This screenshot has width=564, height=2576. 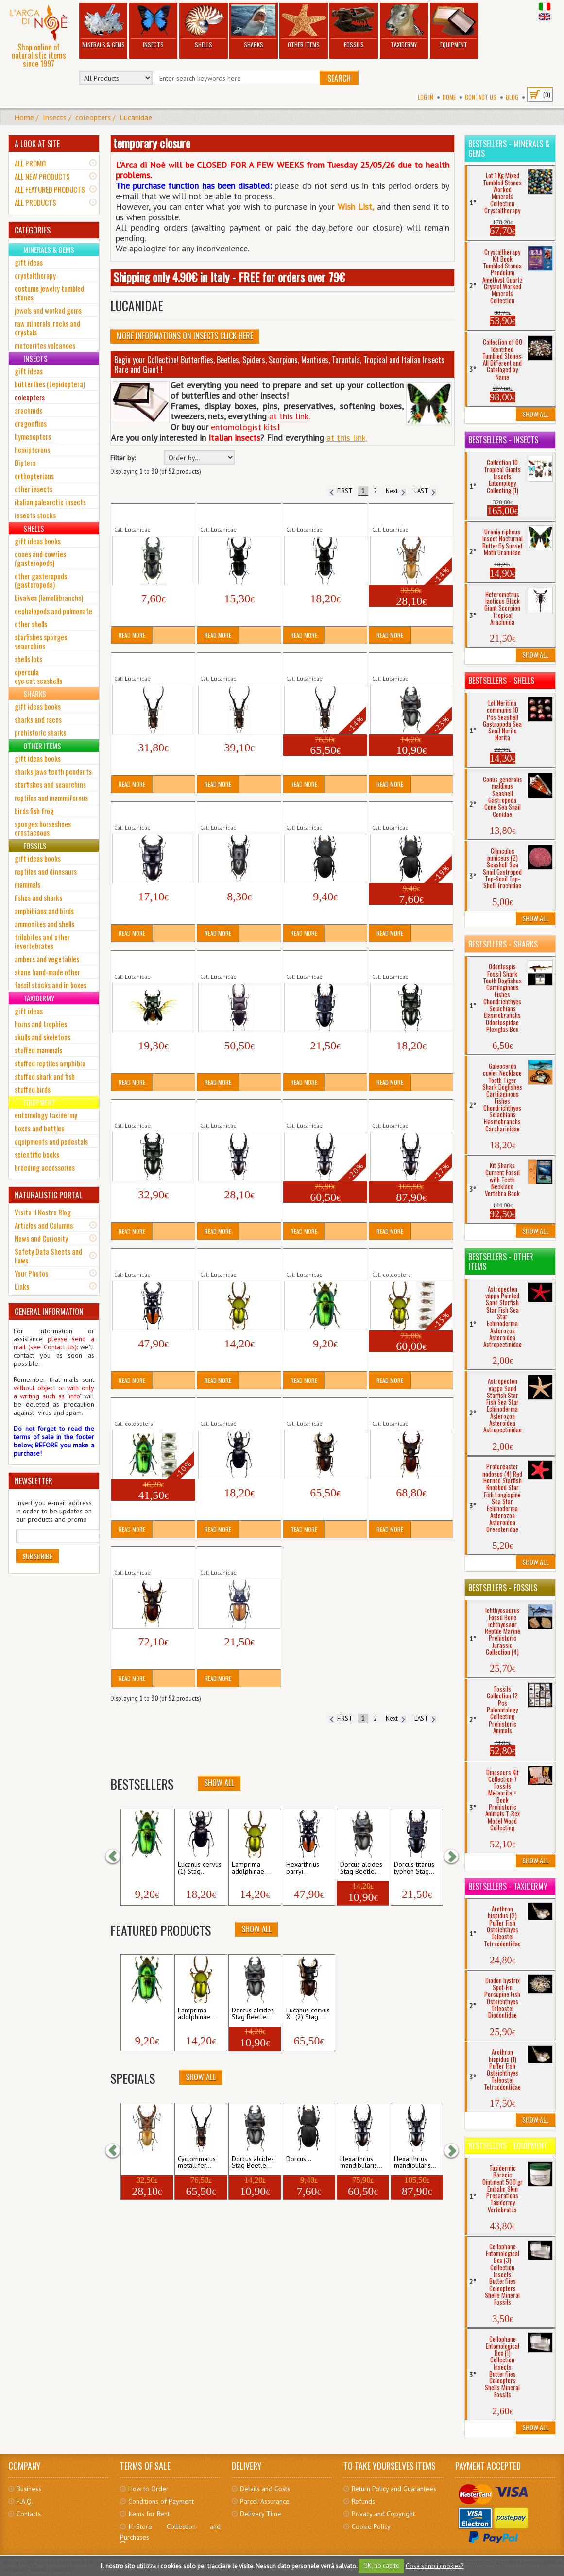 I want to click on Hexarthrius parryi paradoxus LARGE Giant..., so click(x=150, y=1259).